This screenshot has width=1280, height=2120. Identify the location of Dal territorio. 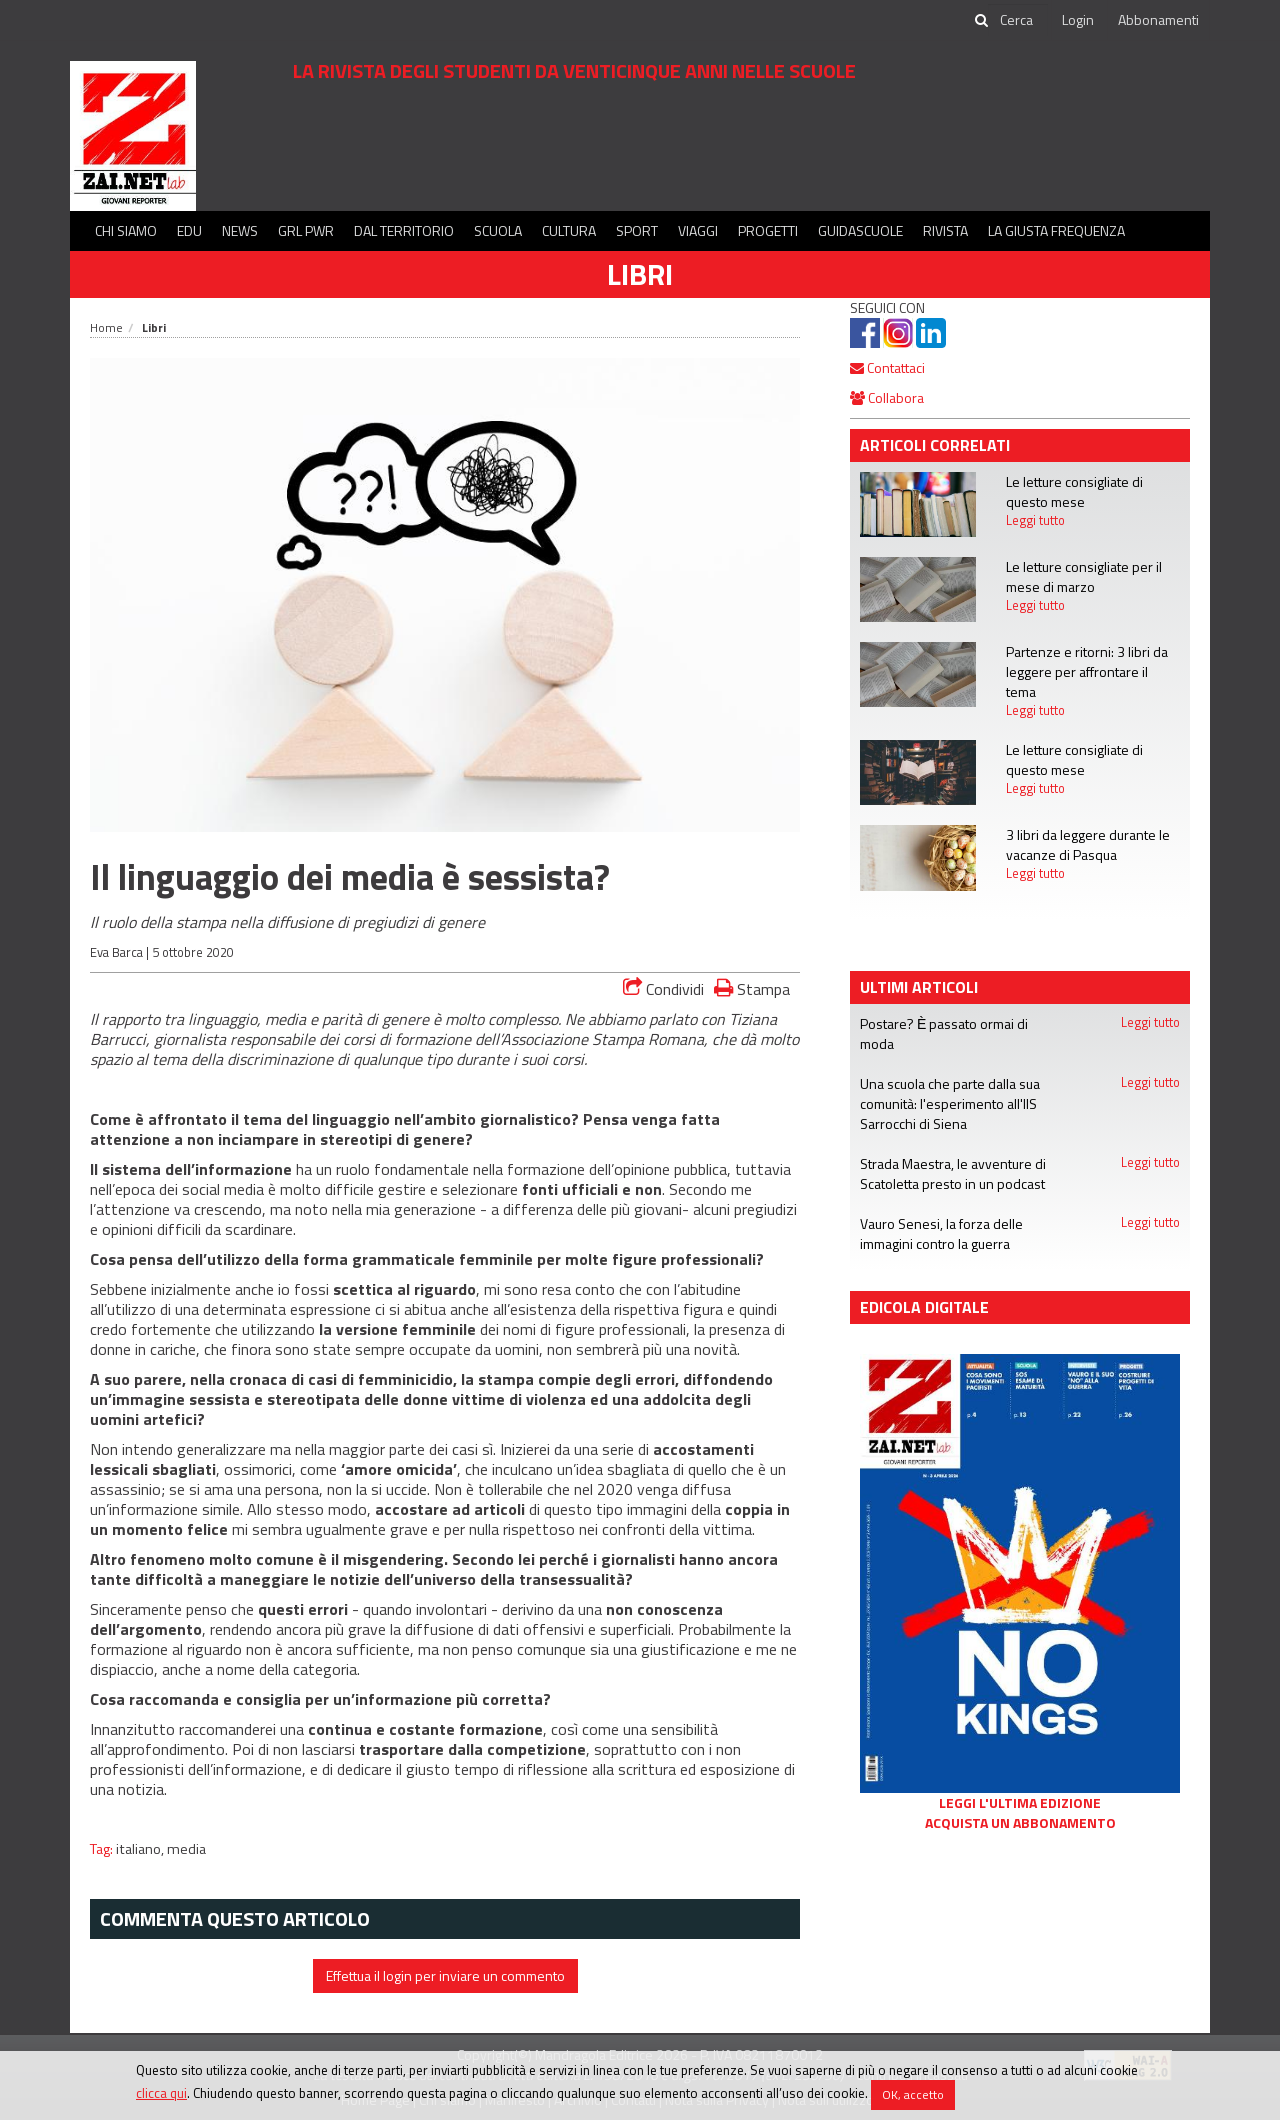
(404, 230).